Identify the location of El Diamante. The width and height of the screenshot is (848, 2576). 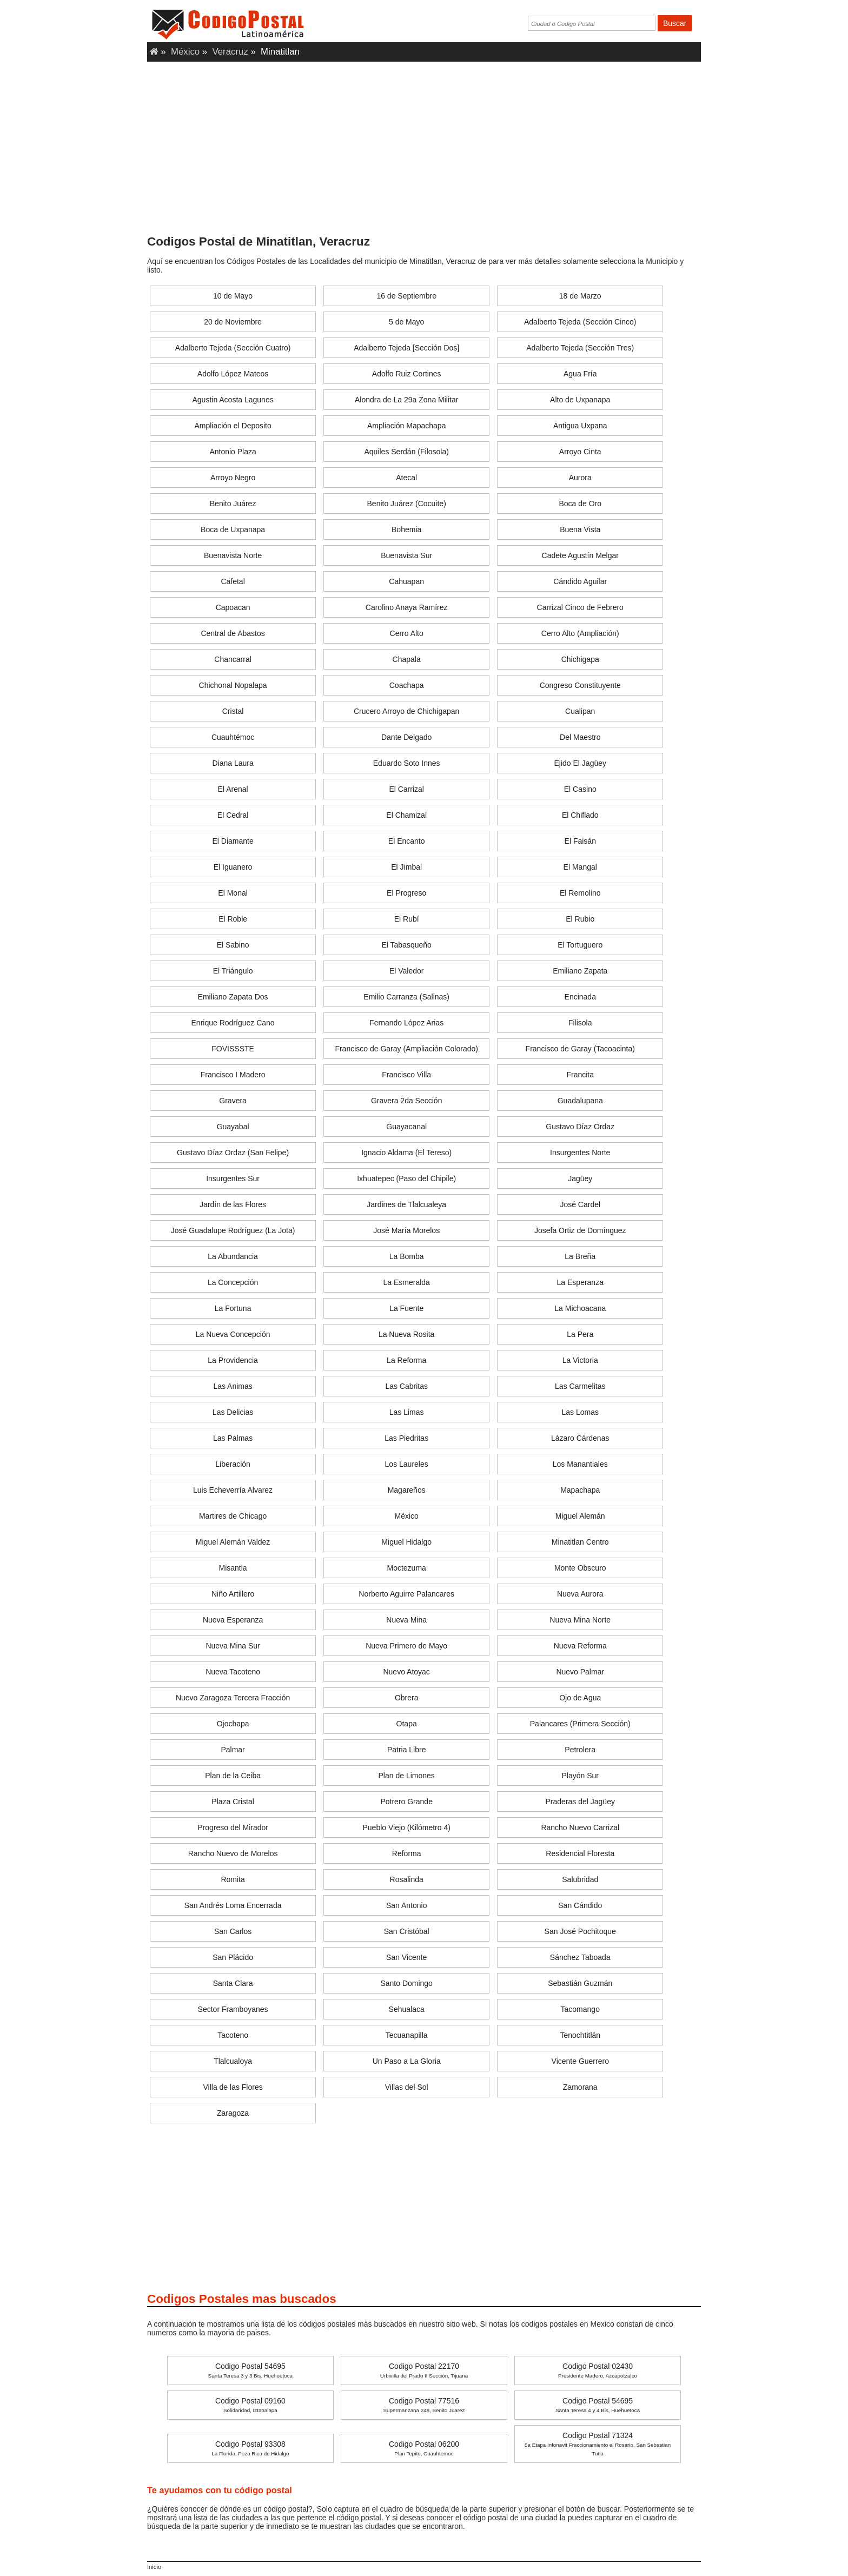
(232, 841).